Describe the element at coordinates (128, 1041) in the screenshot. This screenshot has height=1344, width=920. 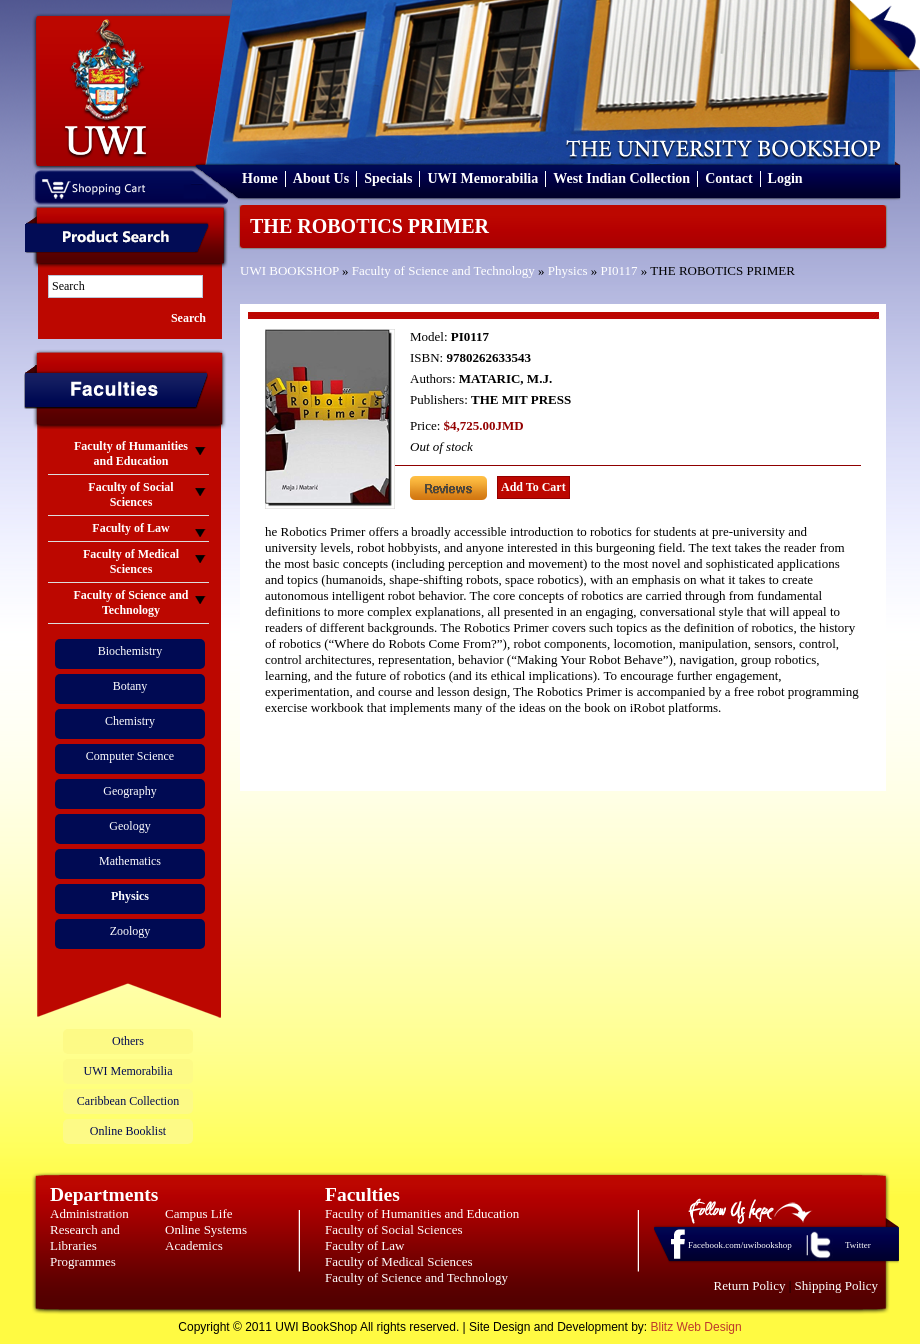
I see `Others` at that location.